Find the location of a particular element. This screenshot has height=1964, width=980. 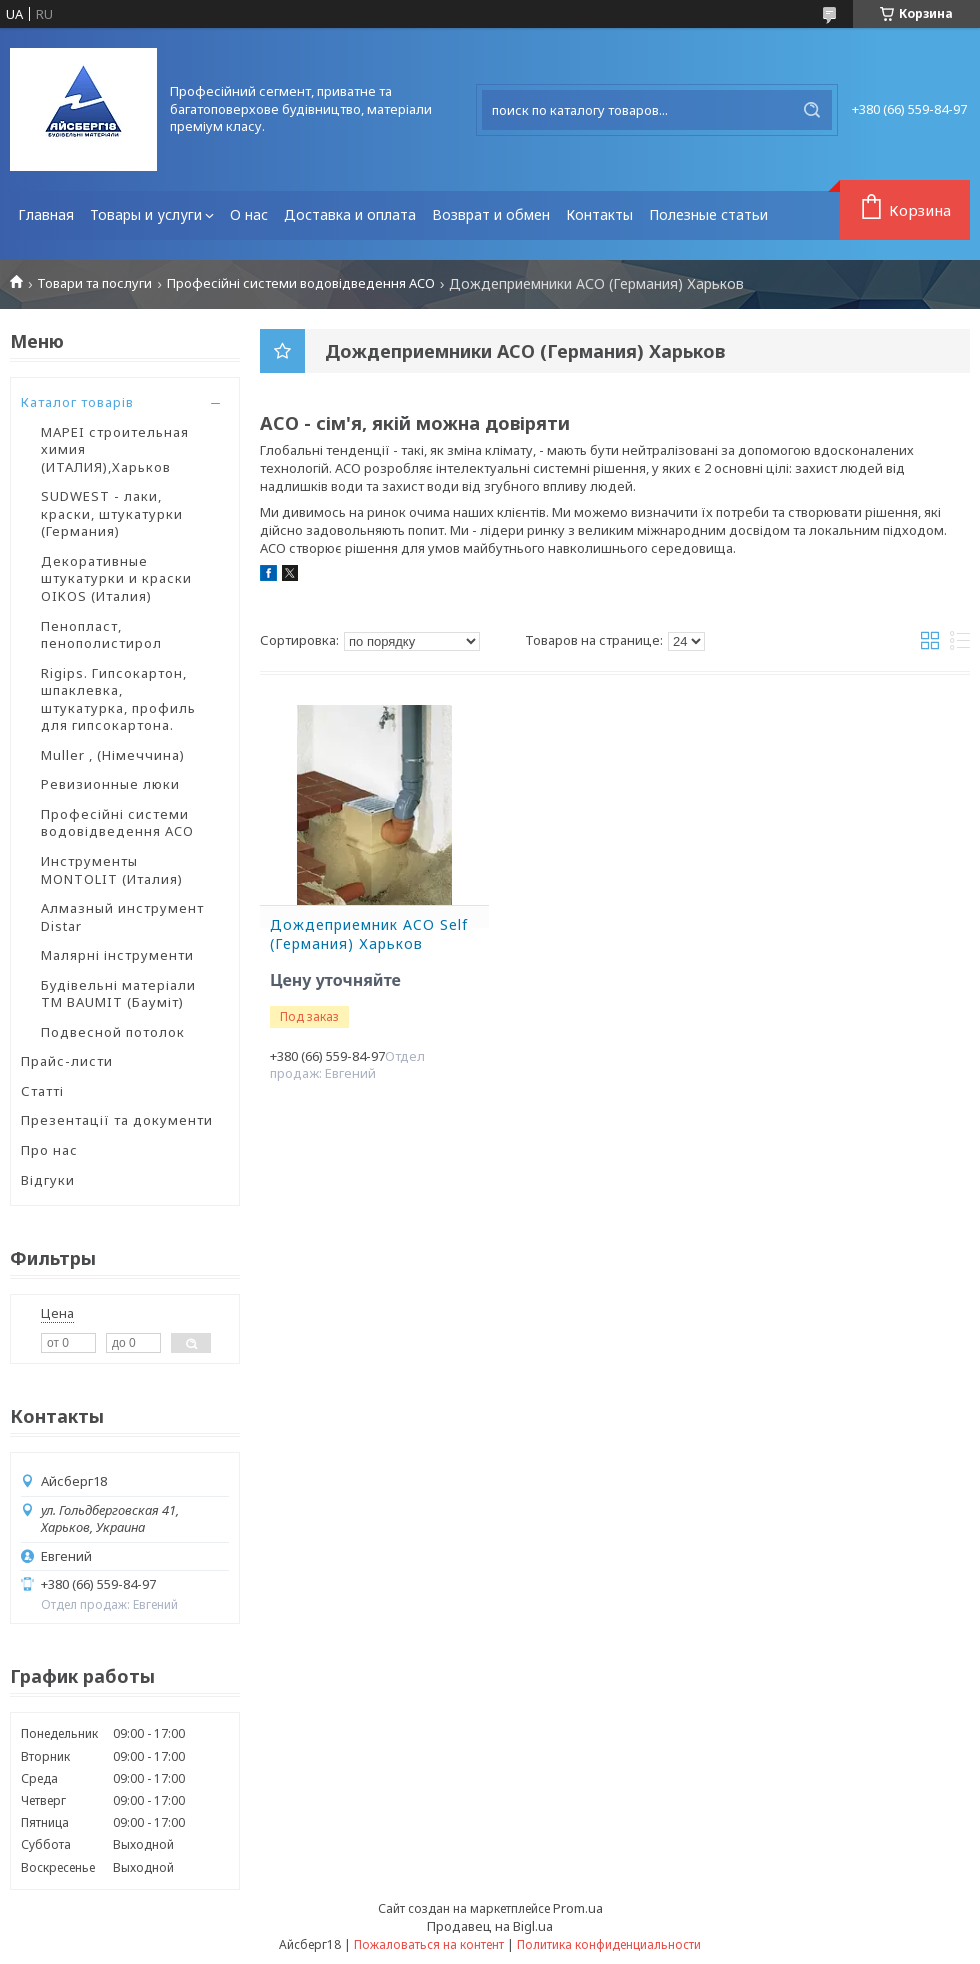

Відгуки is located at coordinates (48, 1180).